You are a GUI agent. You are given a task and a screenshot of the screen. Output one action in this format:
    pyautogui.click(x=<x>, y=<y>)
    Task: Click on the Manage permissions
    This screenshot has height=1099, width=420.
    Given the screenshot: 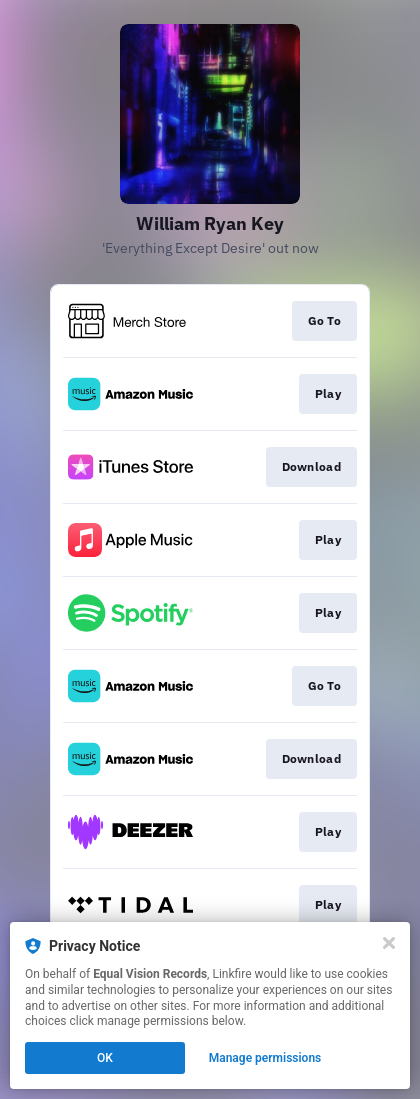 What is the action you would take?
    pyautogui.click(x=265, y=1058)
    